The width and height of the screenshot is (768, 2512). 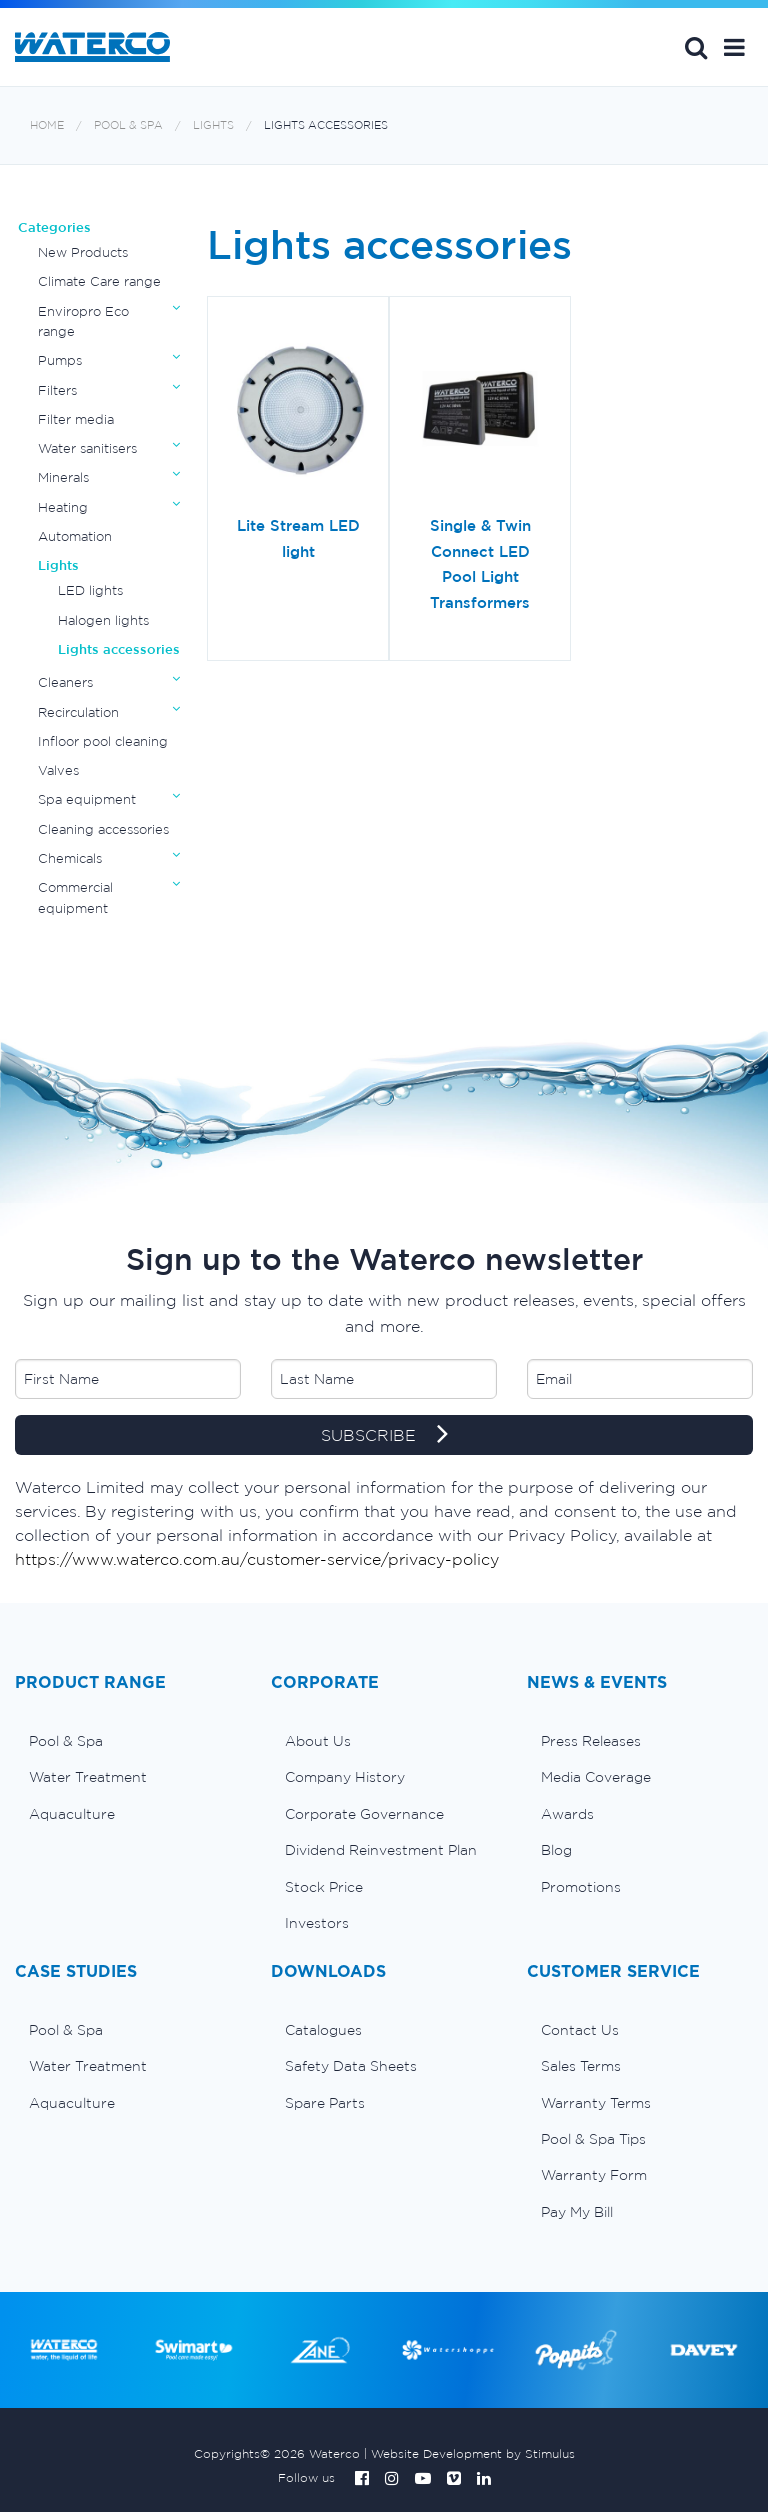 What do you see at coordinates (381, 1850) in the screenshot?
I see `Dividend Reinvestment Plan` at bounding box center [381, 1850].